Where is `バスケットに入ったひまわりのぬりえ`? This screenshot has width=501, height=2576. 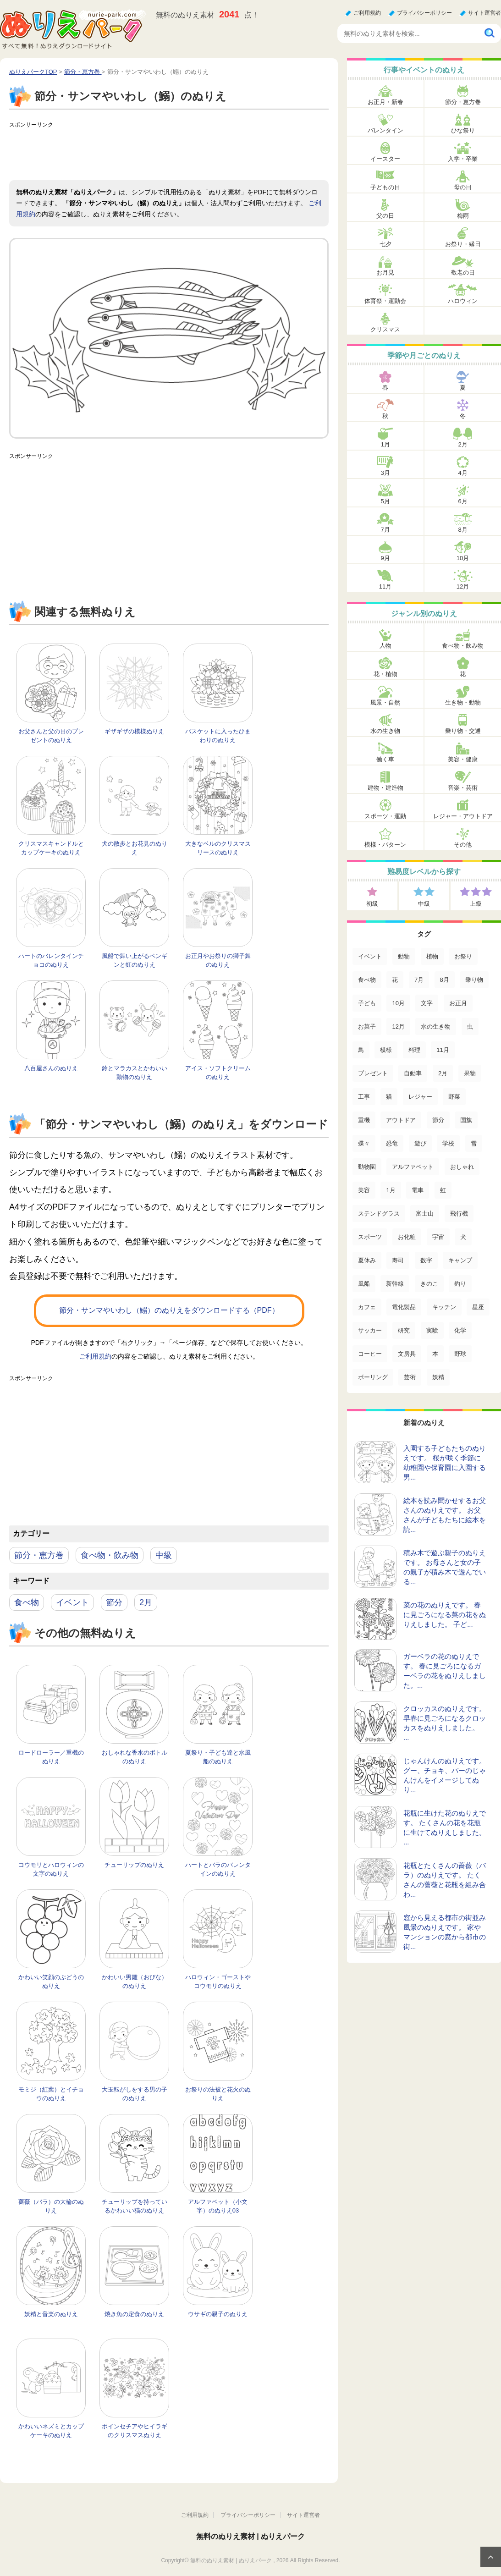
バスケットに入ったひまわりのぬりえ is located at coordinates (218, 736).